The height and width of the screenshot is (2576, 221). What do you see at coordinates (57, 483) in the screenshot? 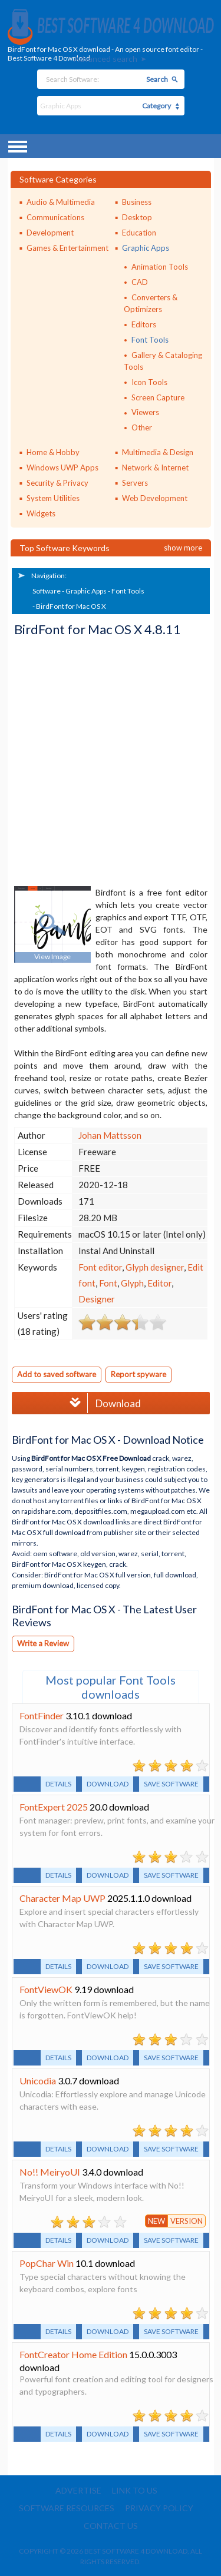
I see `Security & Privacy` at bounding box center [57, 483].